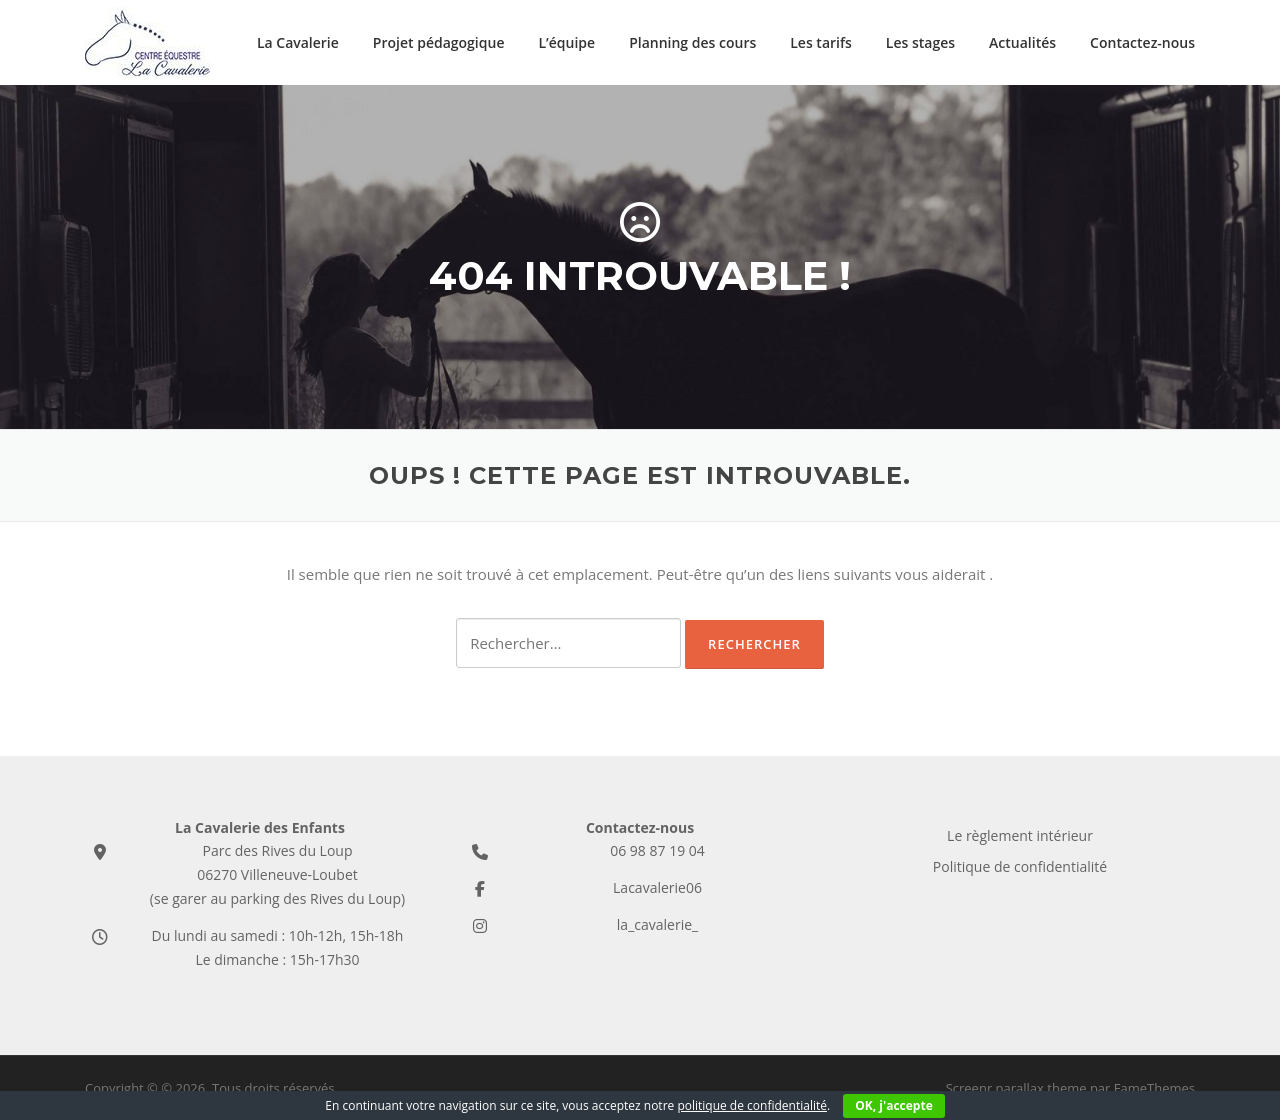 The image size is (1280, 1120). What do you see at coordinates (657, 887) in the screenshot?
I see `Lacavalerie06` at bounding box center [657, 887].